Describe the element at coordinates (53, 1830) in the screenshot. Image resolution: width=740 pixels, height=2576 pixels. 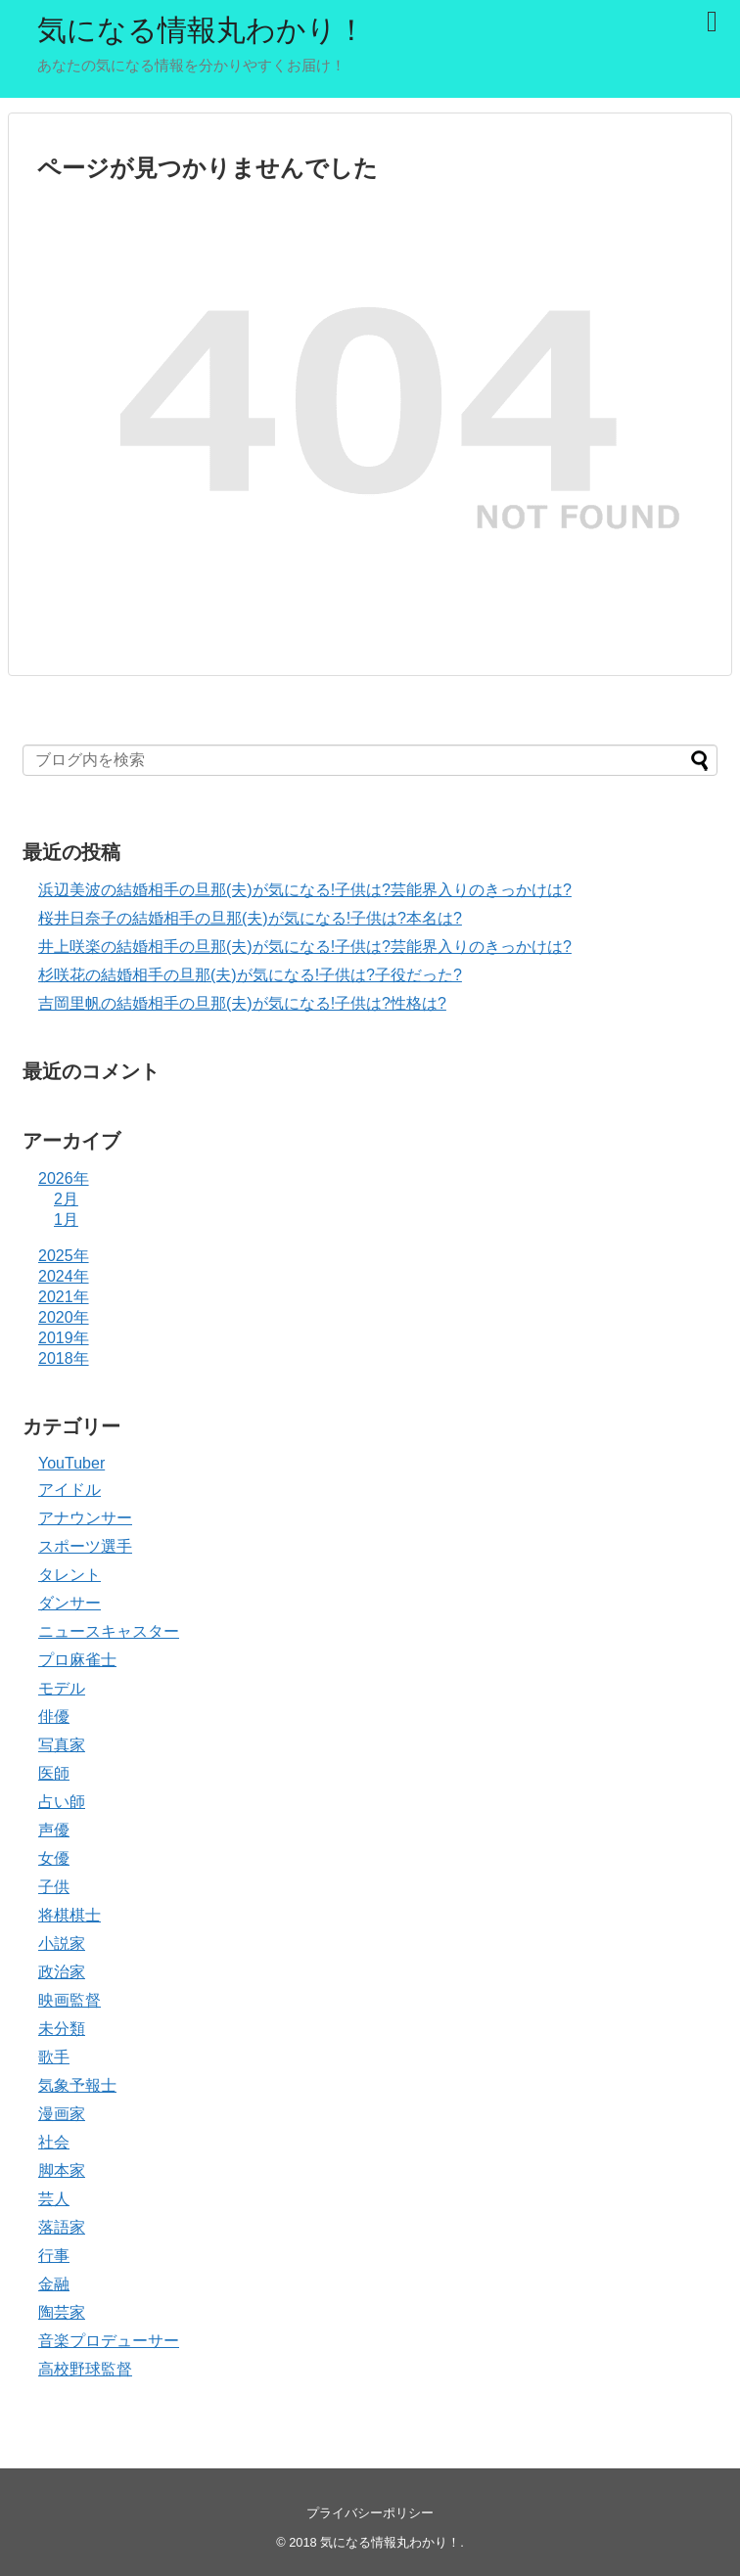
I see `声優` at that location.